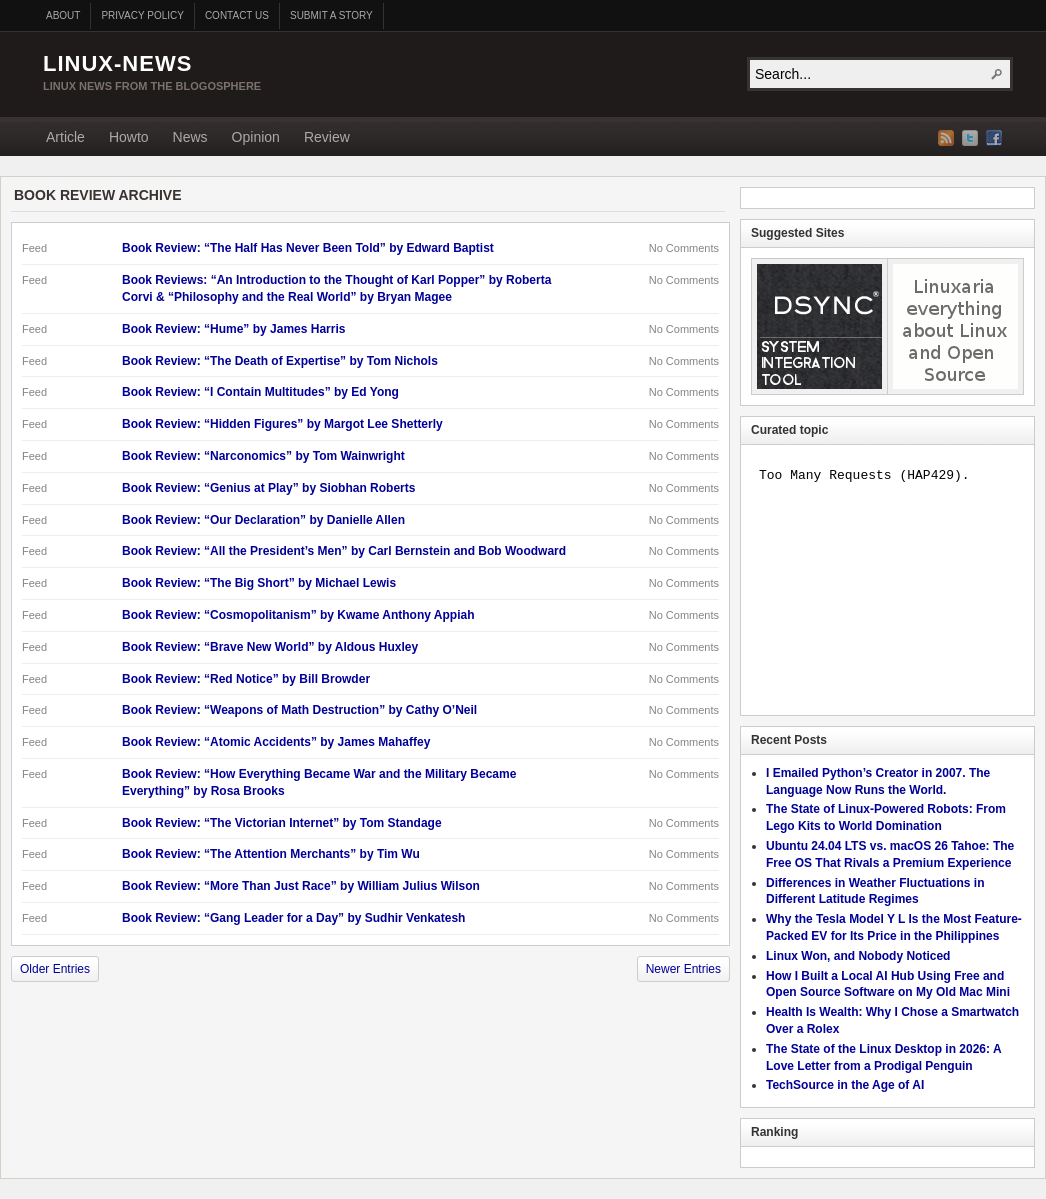 The height and width of the screenshot is (1199, 1046). I want to click on Book Review: “Cosmopolitanism” by Kwame Anthony Appiah, so click(298, 615).